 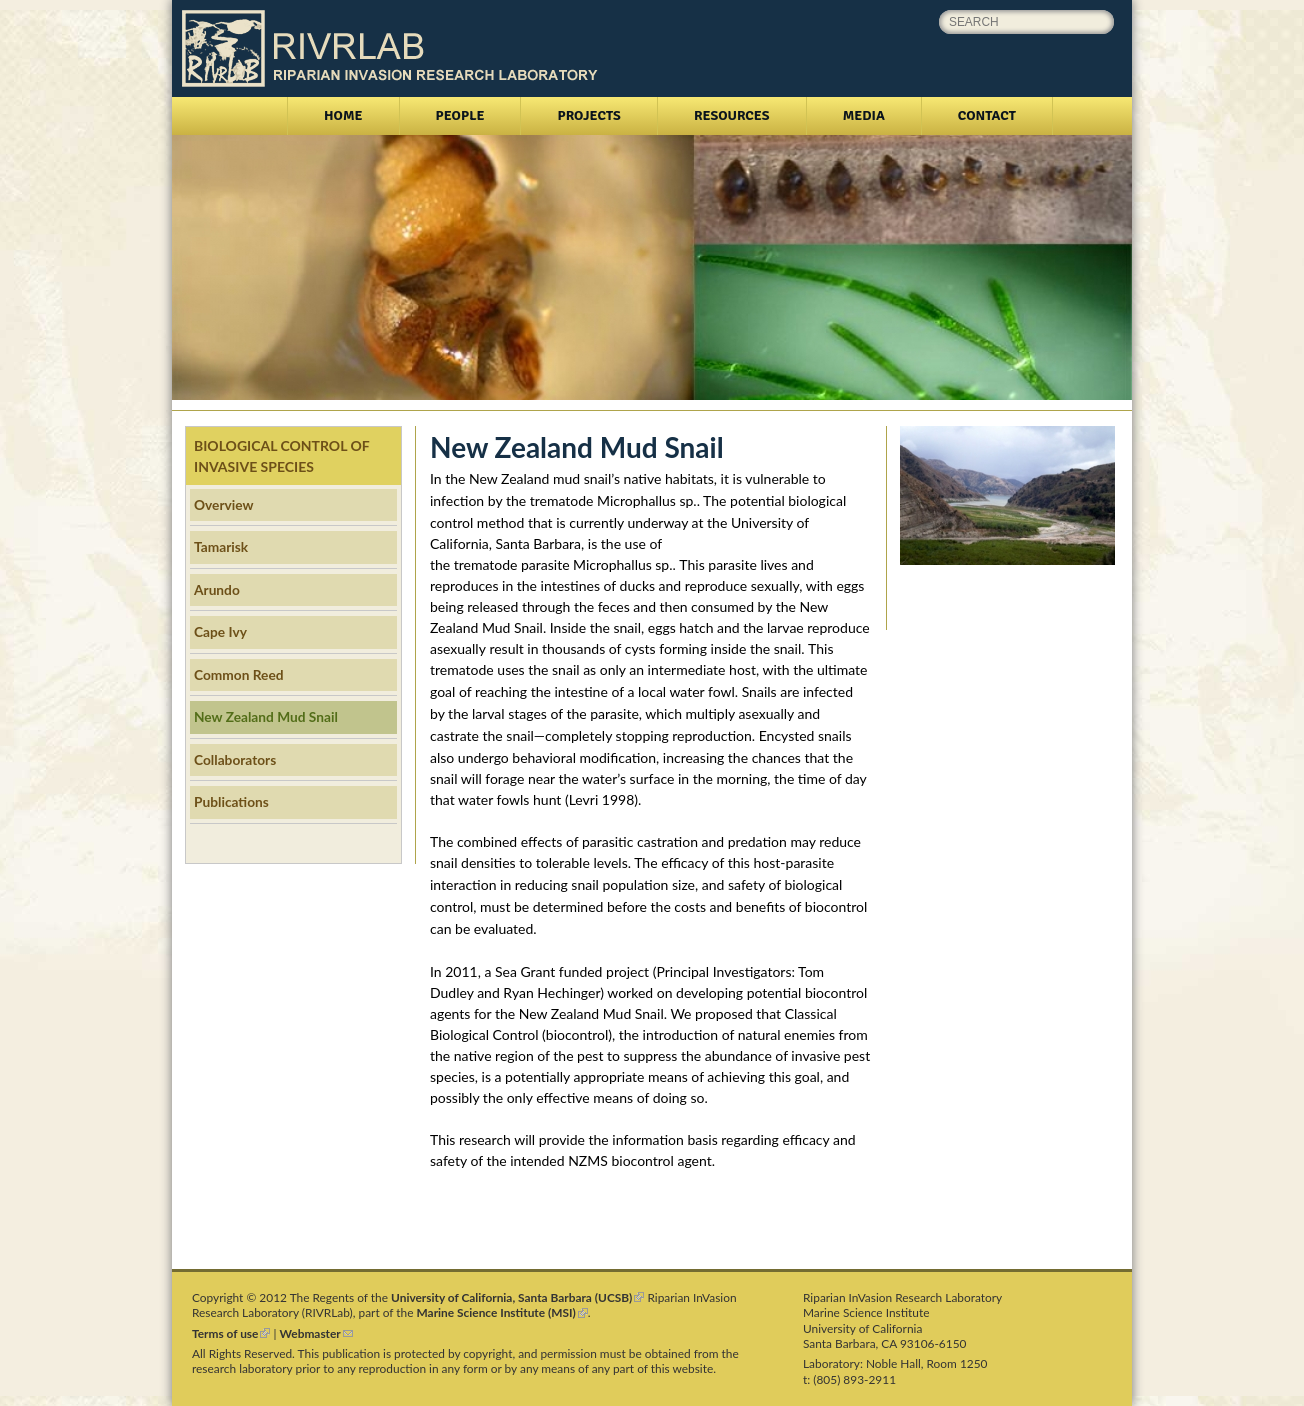 What do you see at coordinates (316, 1333) in the screenshot?
I see `Webmaster` at bounding box center [316, 1333].